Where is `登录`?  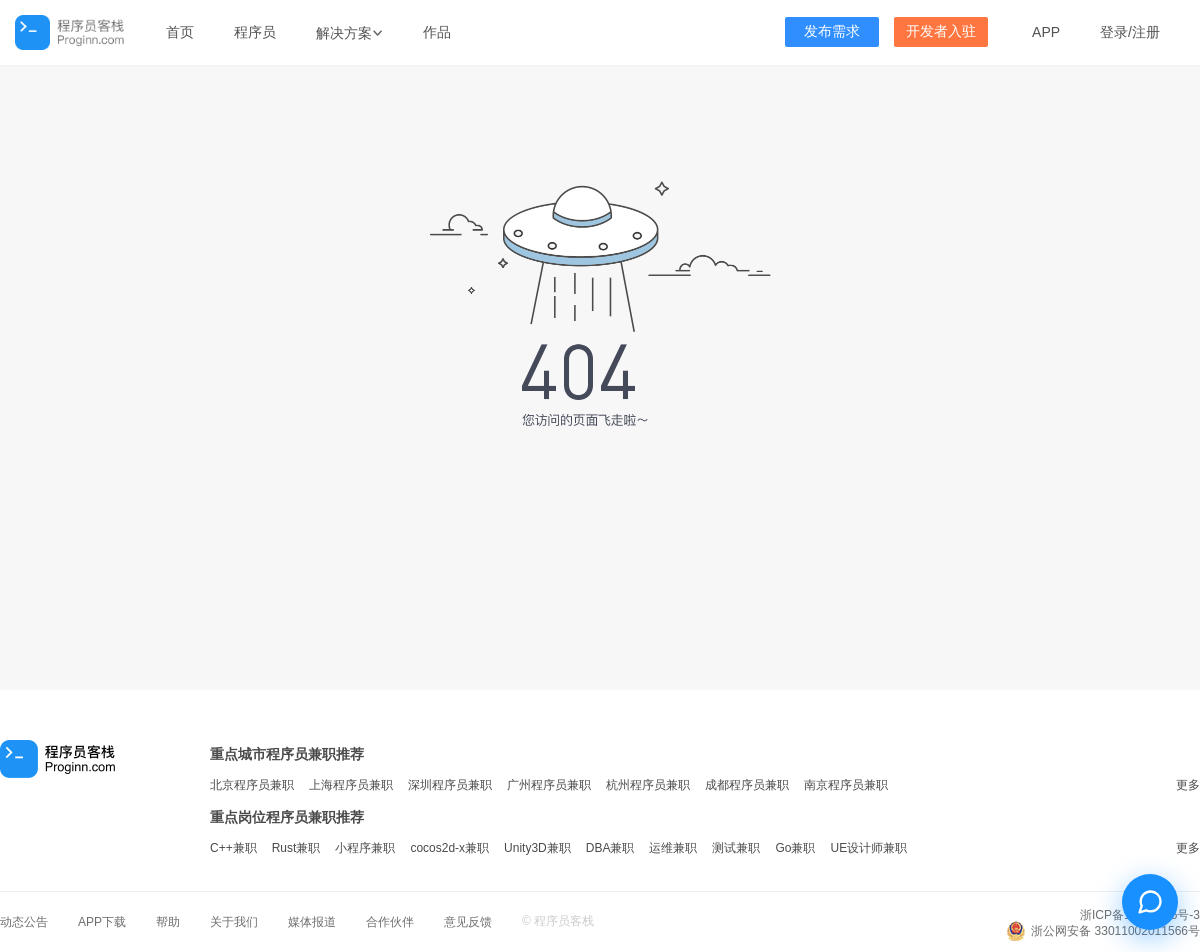
登录 is located at coordinates (1114, 32).